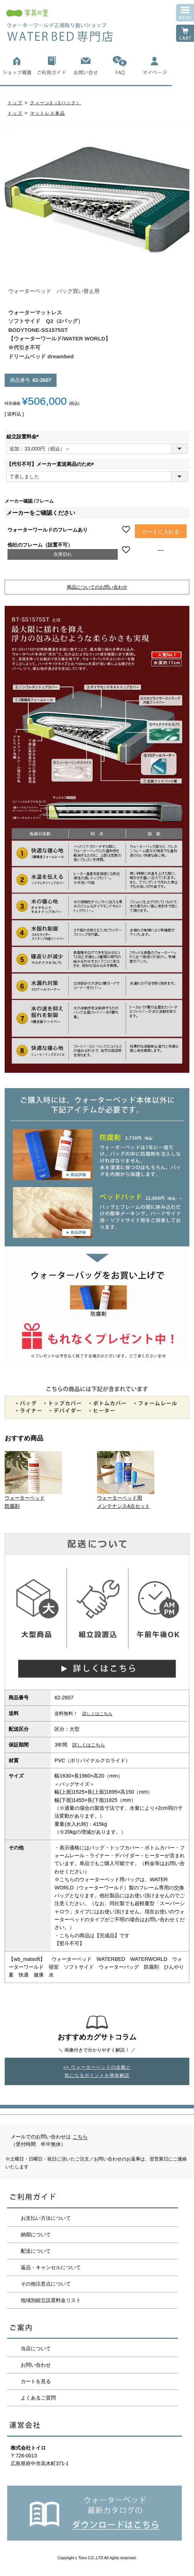 Image resolution: width=194 pixels, height=2576 pixels. Describe the element at coordinates (97, 1713) in the screenshot. I see `詳しくはこちら` at that location.